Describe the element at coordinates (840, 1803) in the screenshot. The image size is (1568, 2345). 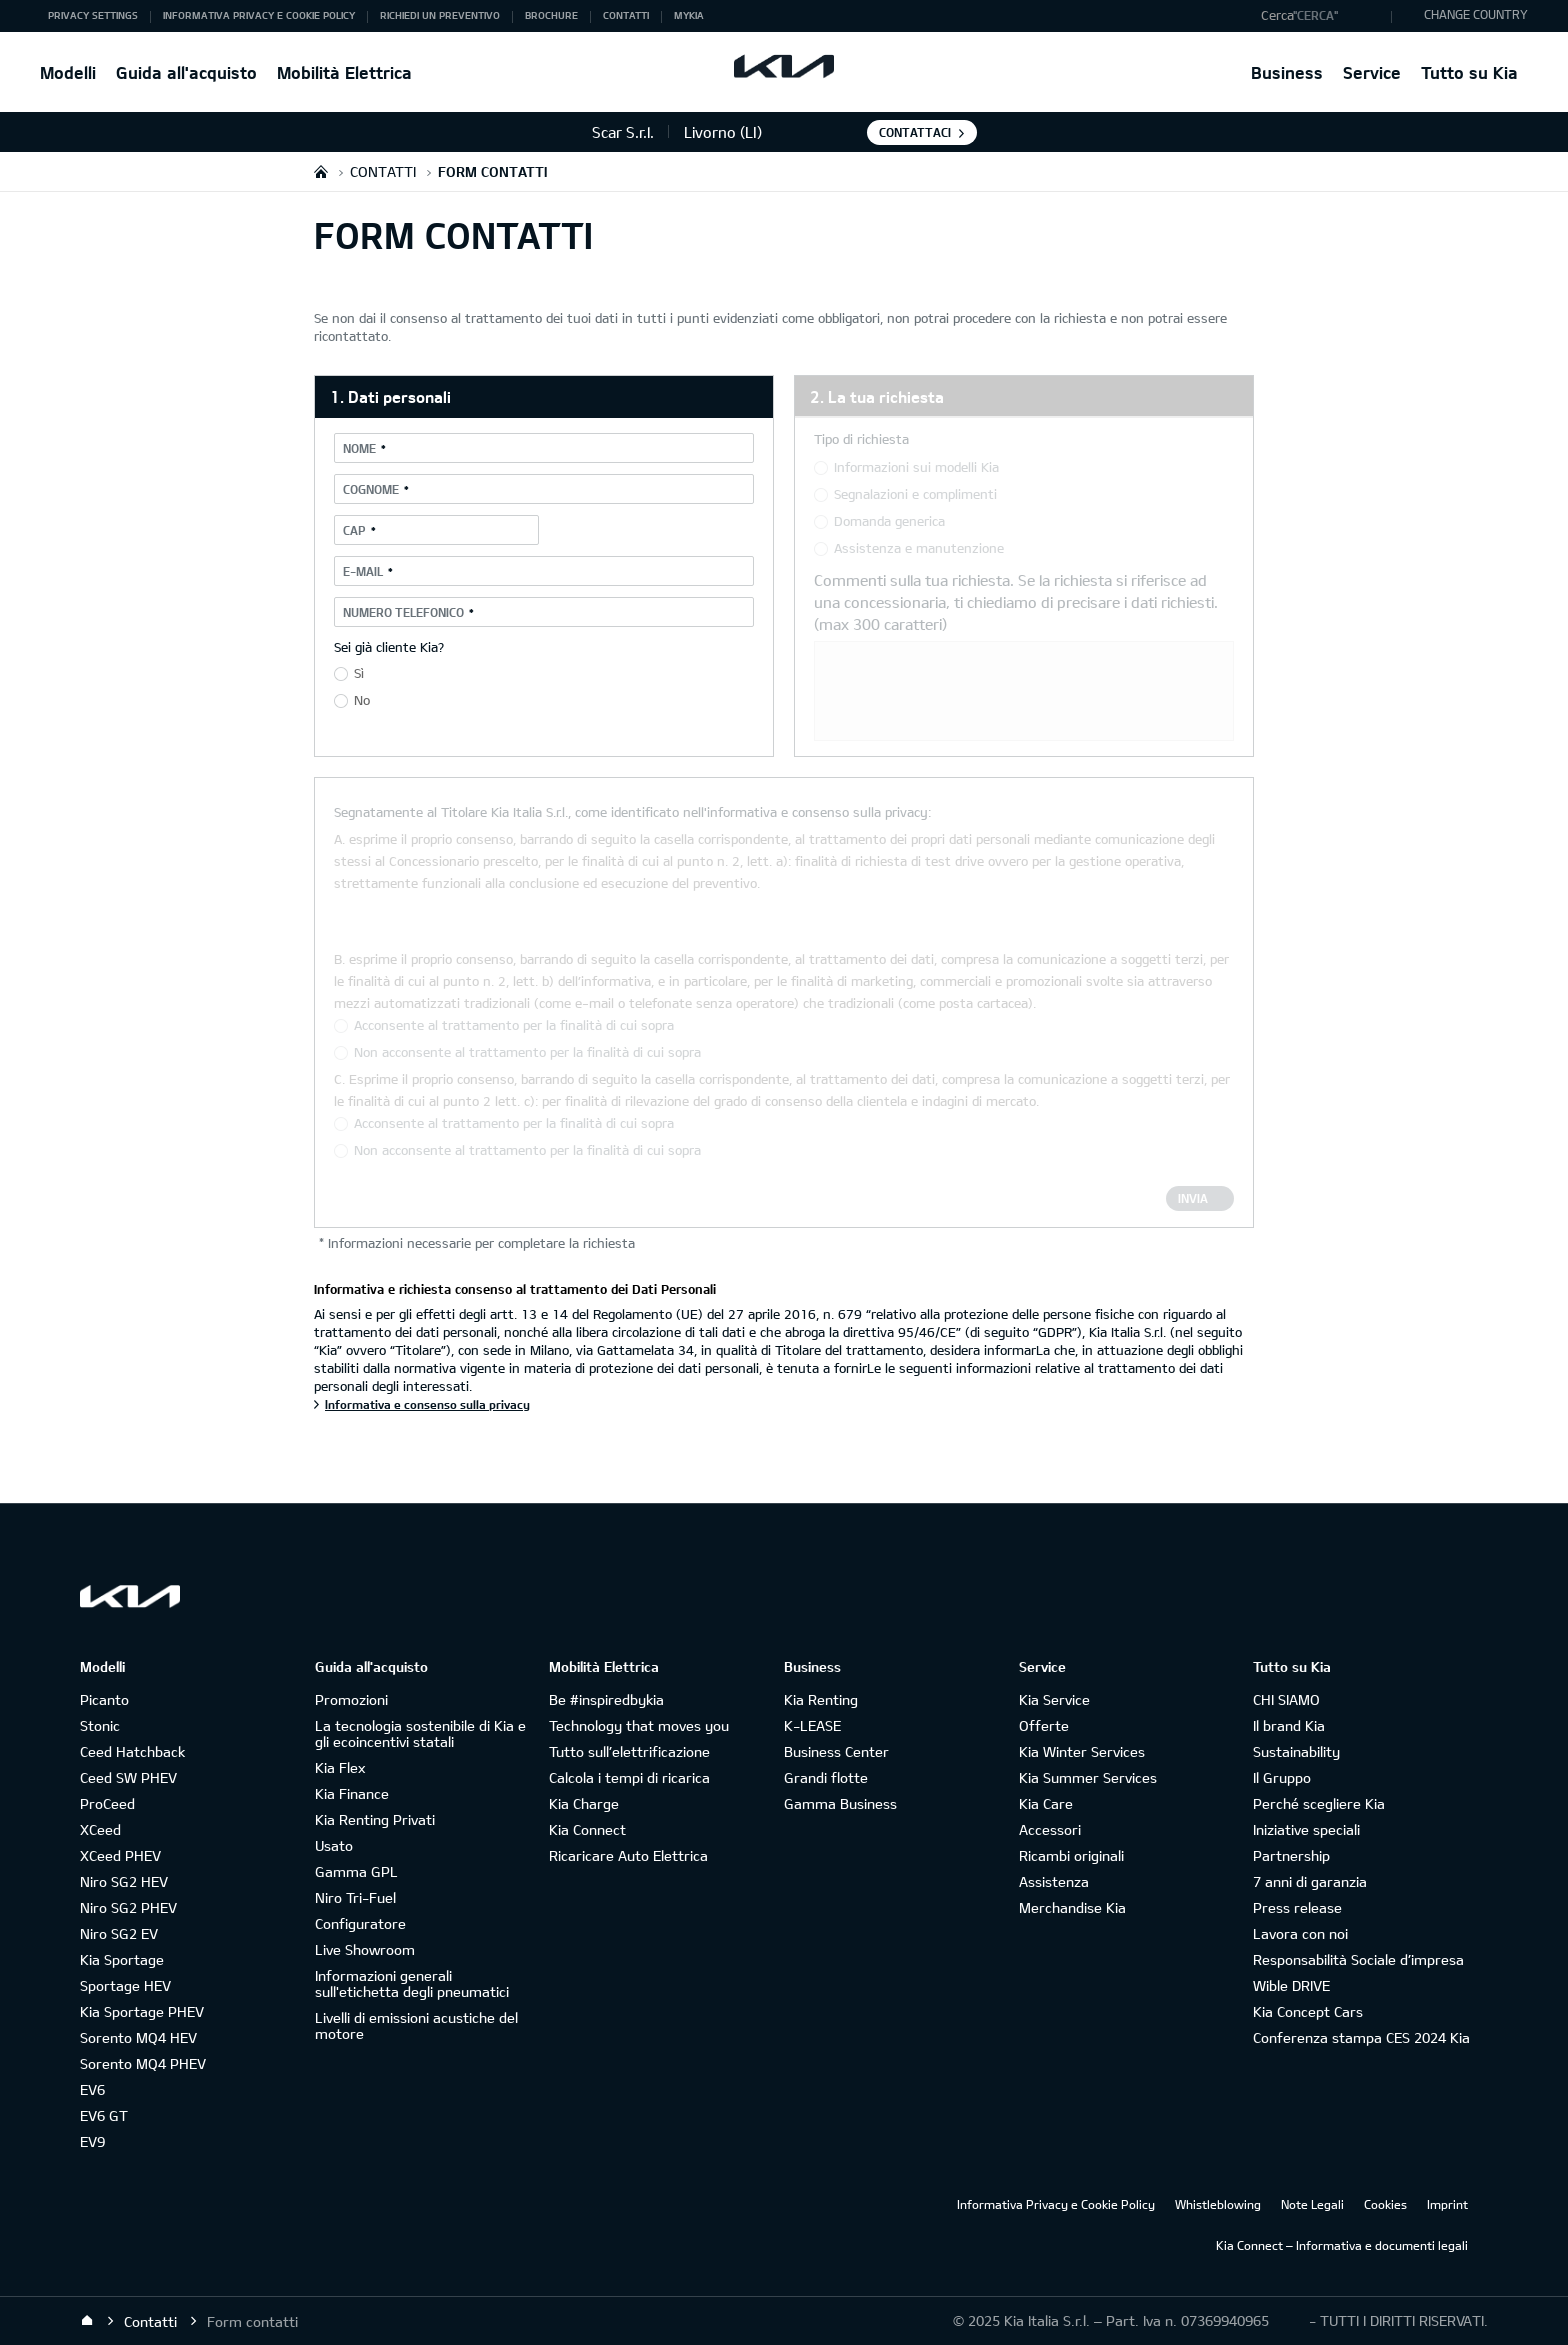
I see `Gamma Business` at that location.